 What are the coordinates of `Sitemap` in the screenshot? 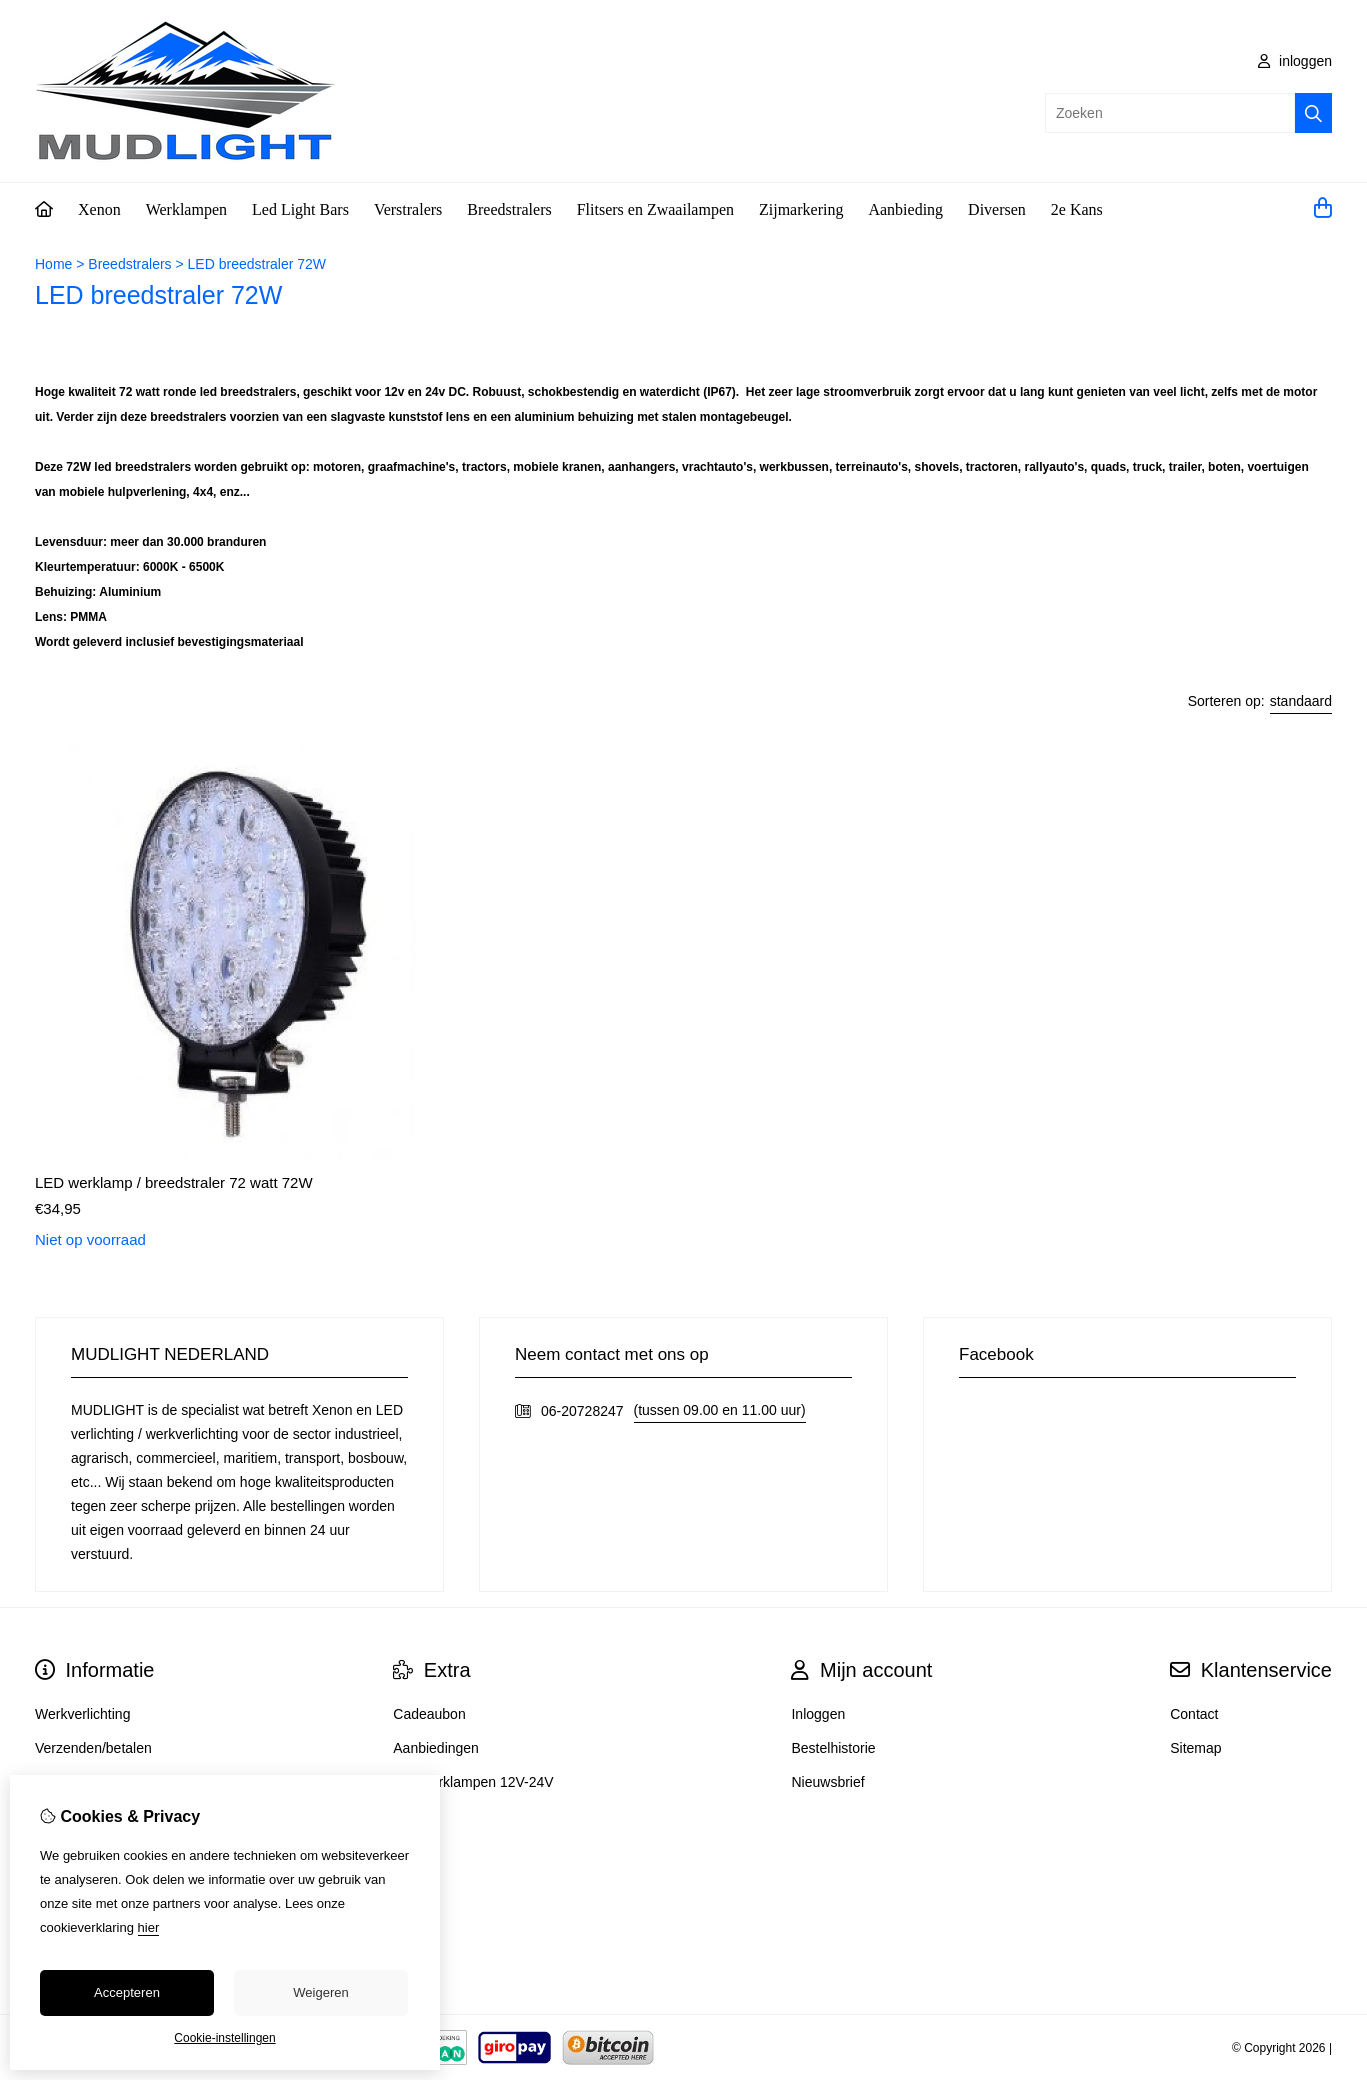 It's located at (1195, 1748).